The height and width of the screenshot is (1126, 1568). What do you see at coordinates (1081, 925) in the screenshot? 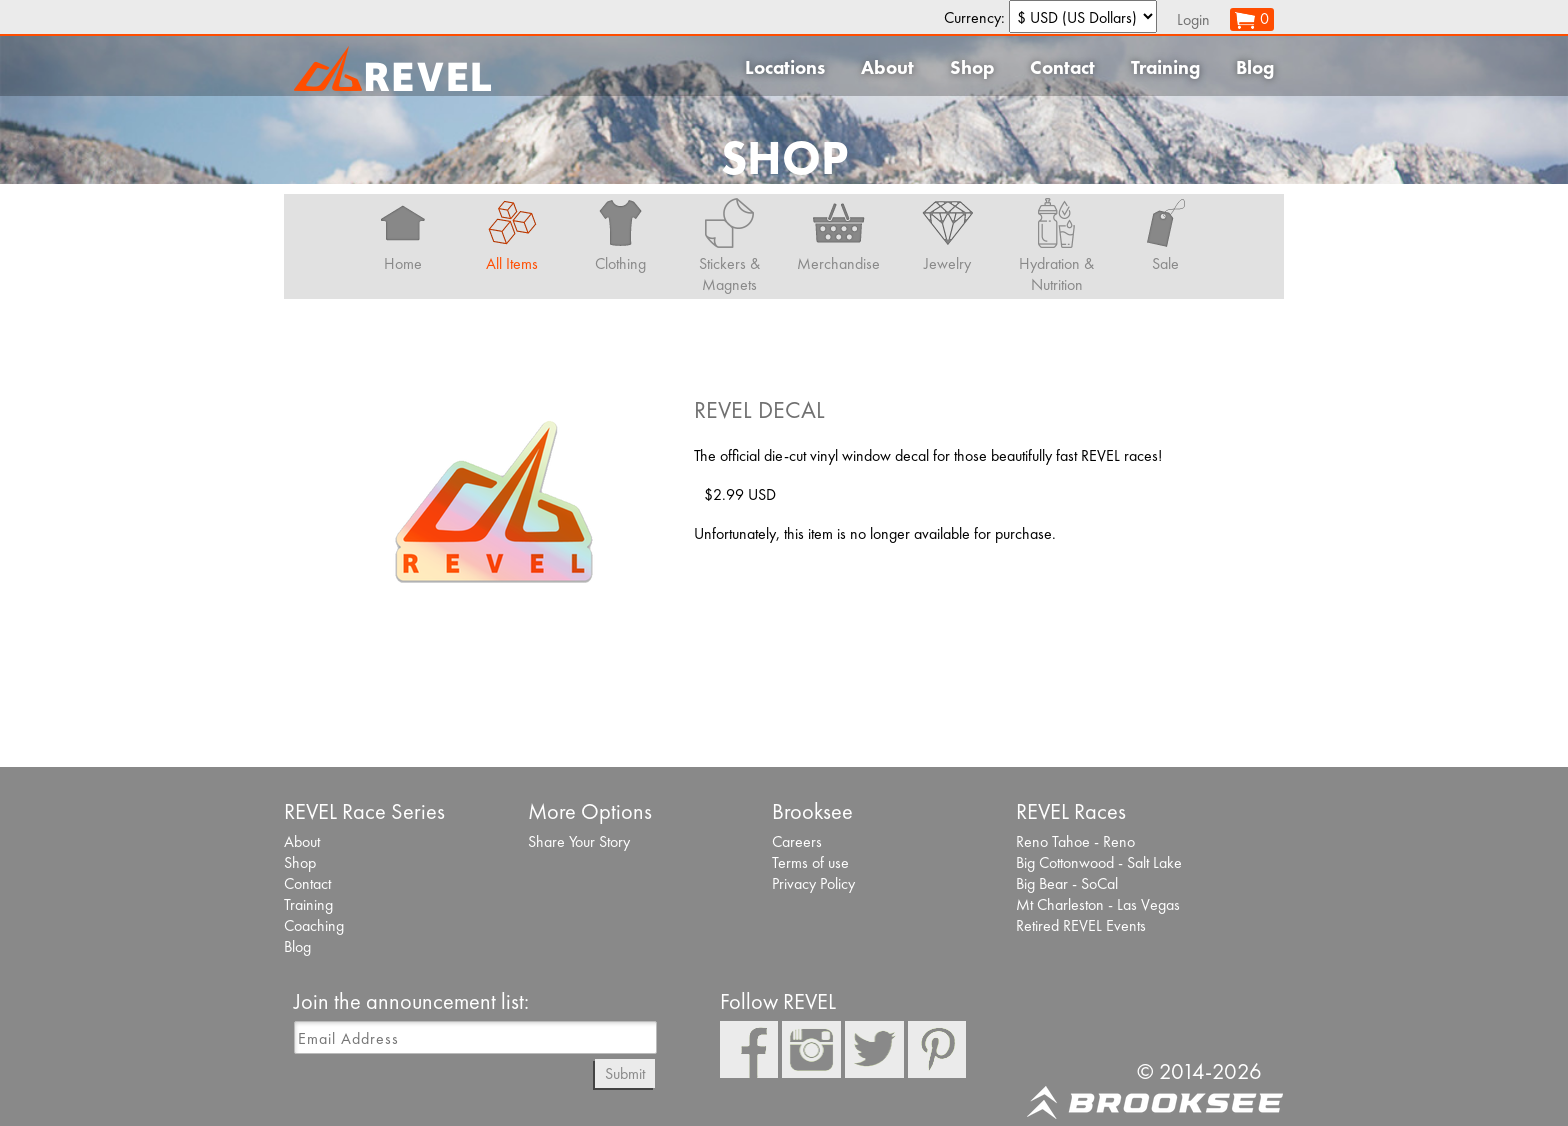
I see `Retired REVEL Events` at bounding box center [1081, 925].